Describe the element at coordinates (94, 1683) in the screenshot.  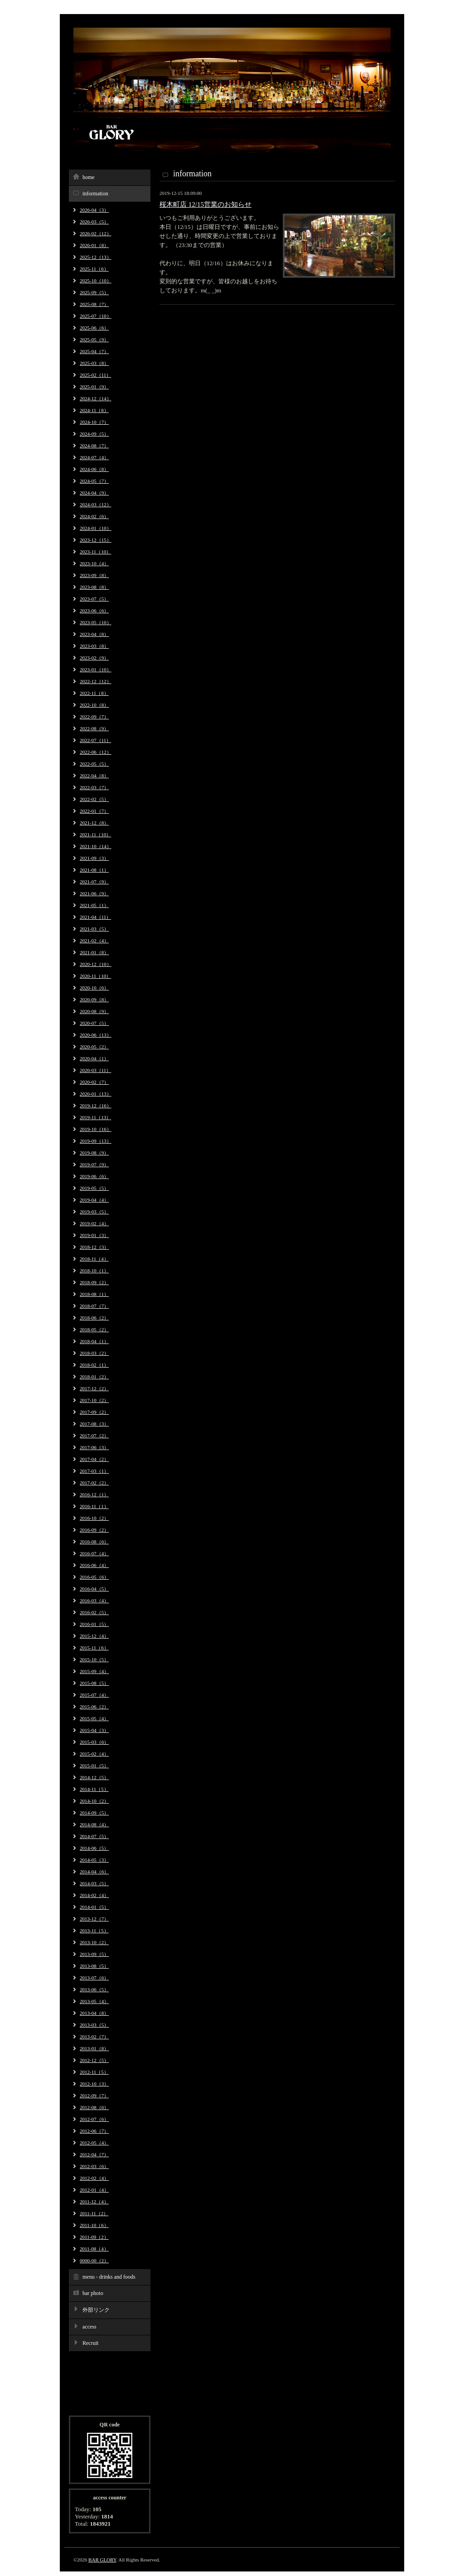
I see `2015-08（5）` at that location.